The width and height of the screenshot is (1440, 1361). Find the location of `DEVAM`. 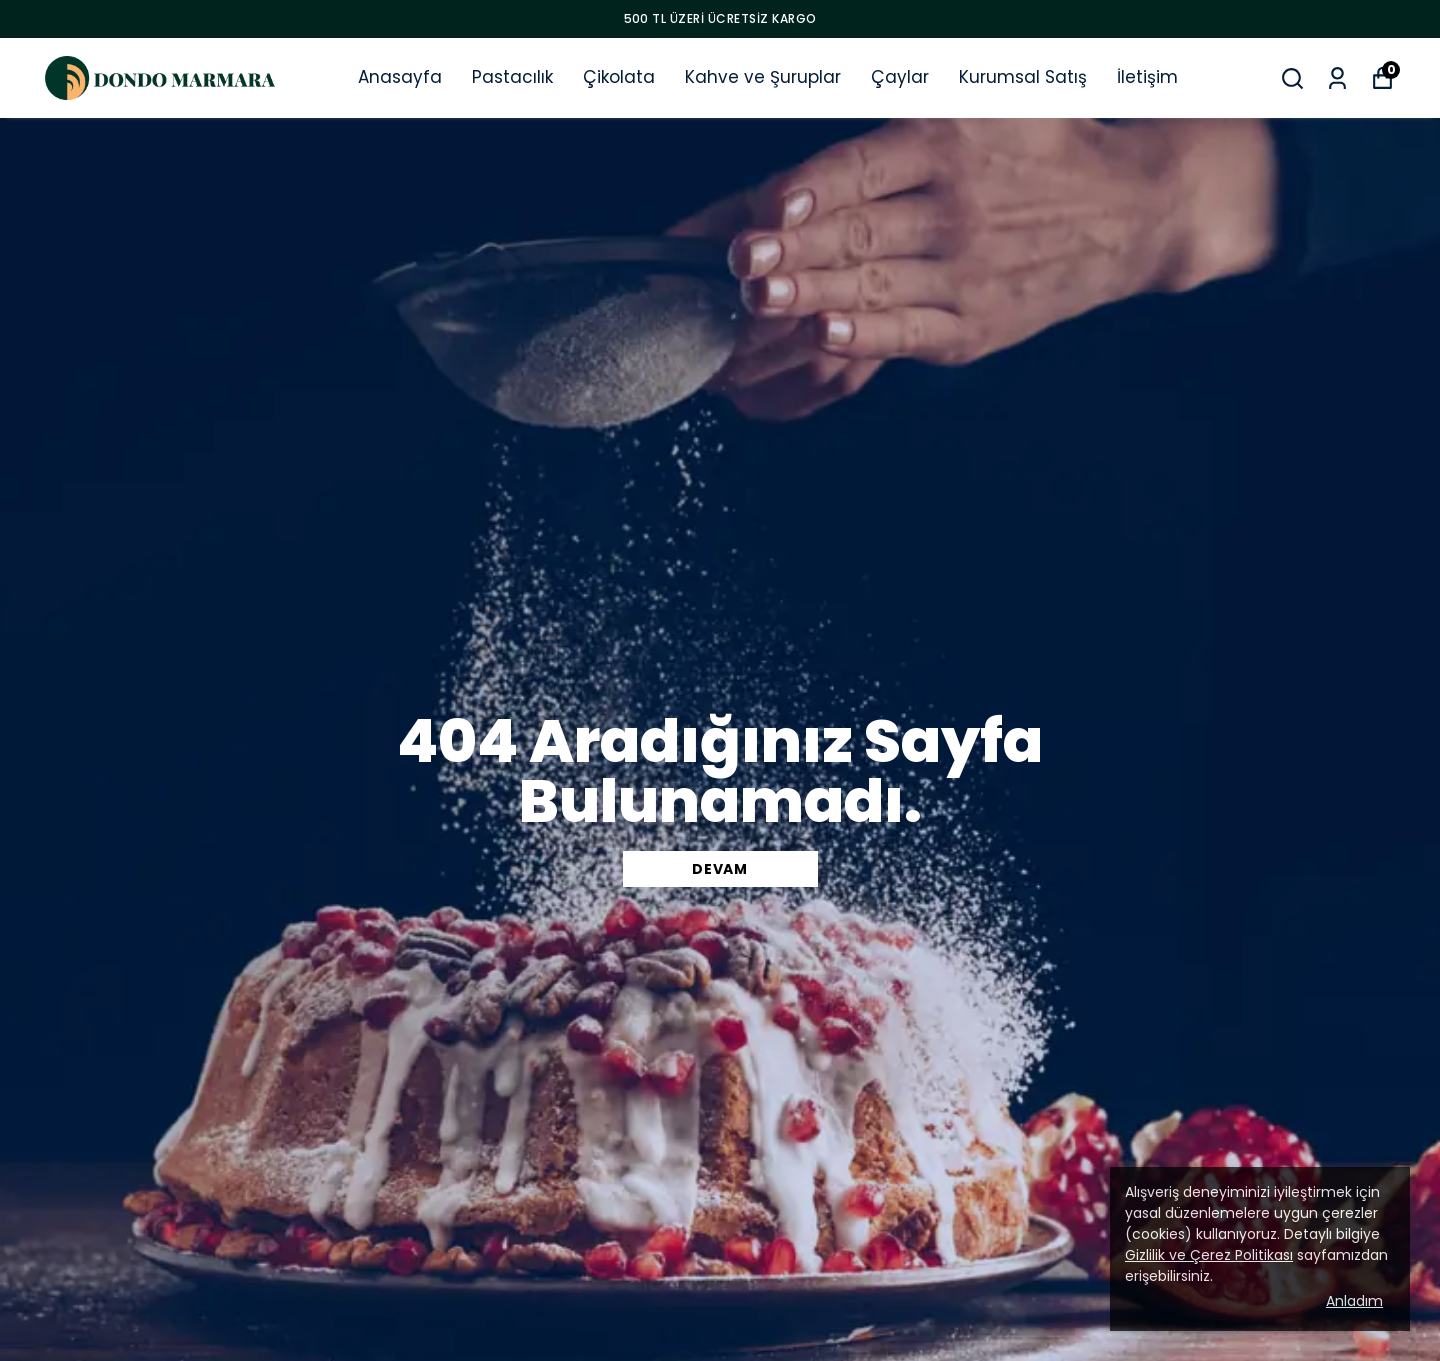

DEVAM is located at coordinates (720, 869).